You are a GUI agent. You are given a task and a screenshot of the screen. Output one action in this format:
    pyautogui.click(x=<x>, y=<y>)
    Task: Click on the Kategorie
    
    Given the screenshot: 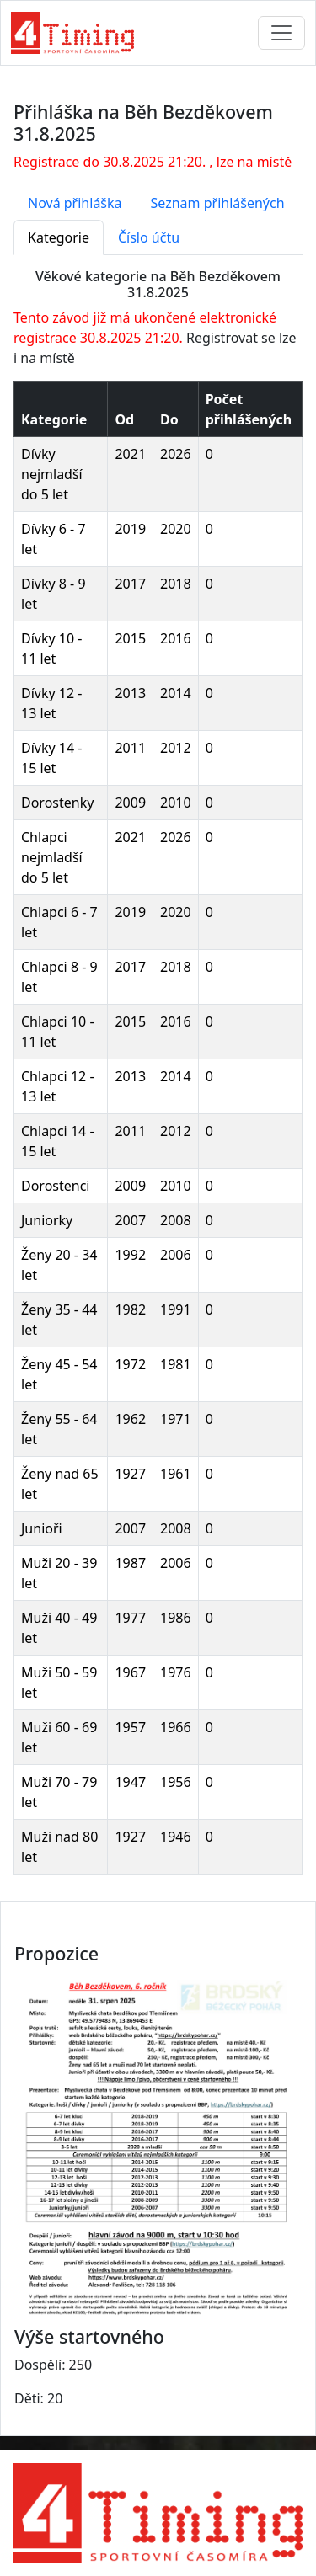 What is the action you would take?
    pyautogui.click(x=58, y=237)
    